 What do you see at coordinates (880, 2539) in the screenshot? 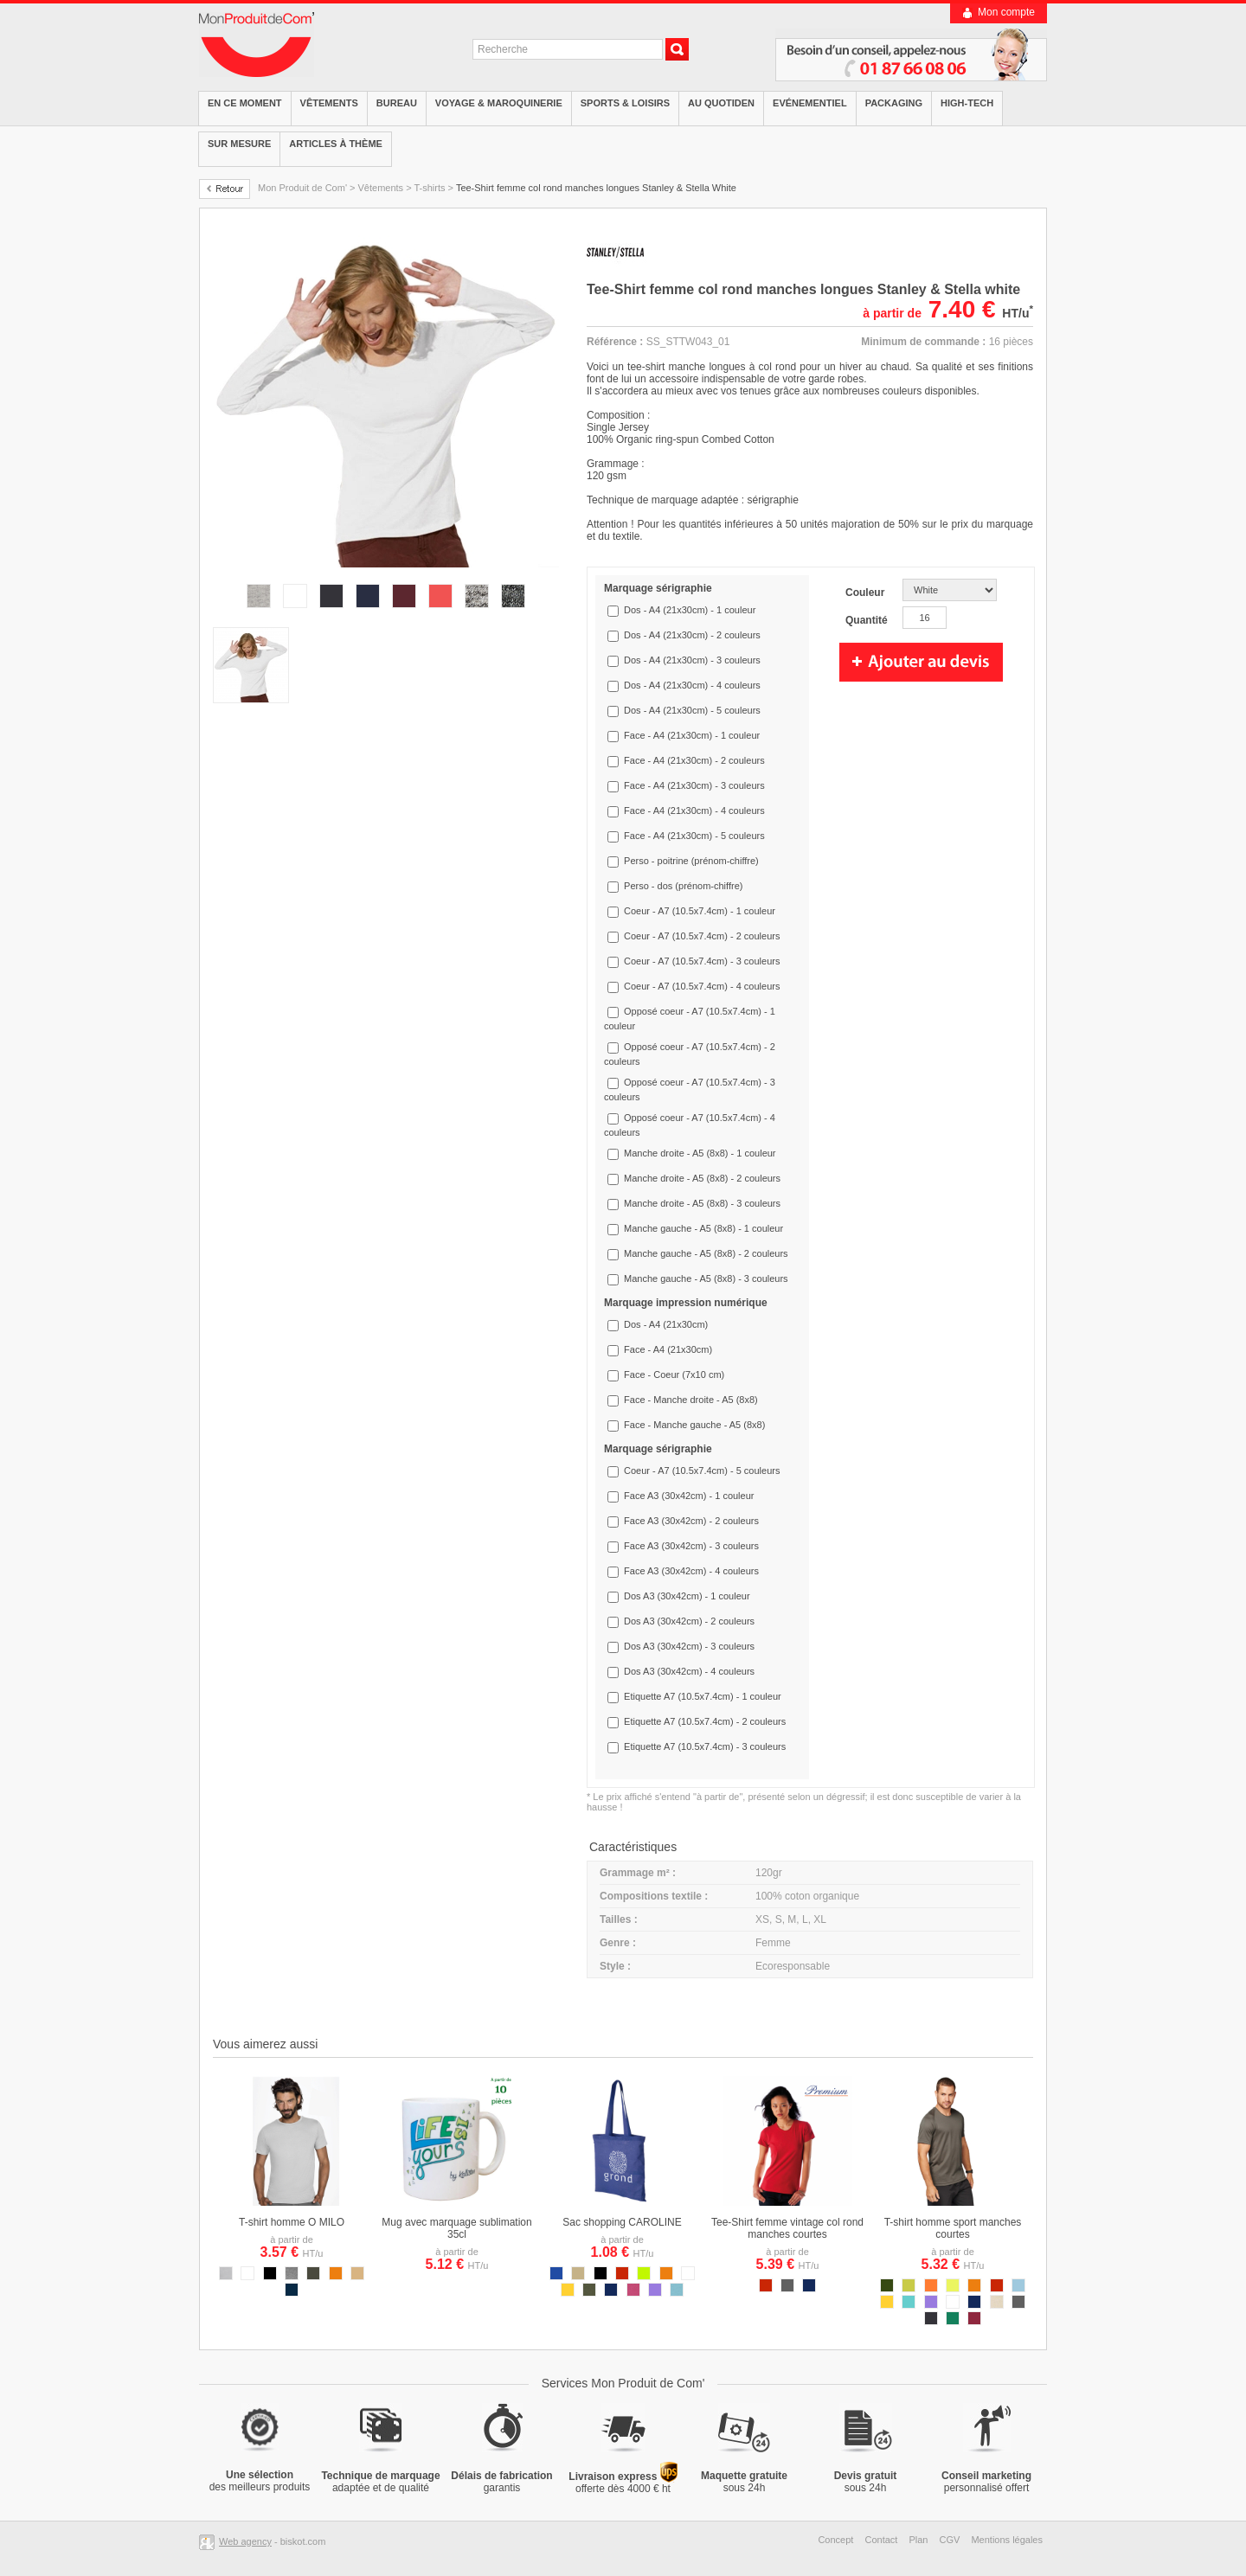
I see `Contact` at bounding box center [880, 2539].